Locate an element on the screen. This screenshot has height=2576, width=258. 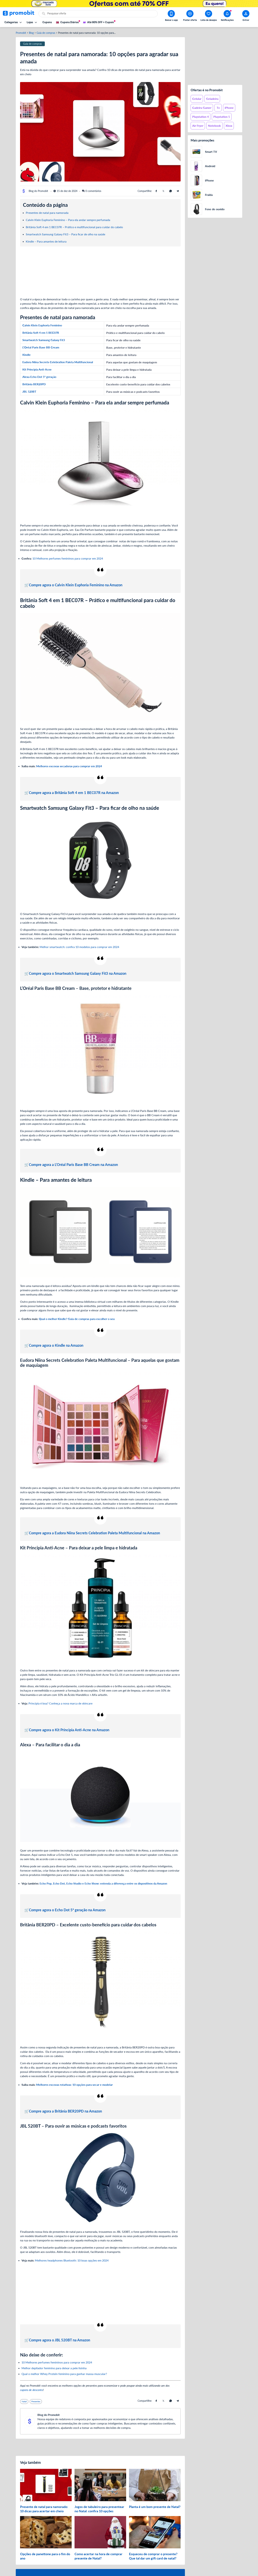
10 Melhores perfumes femininos para comprar em 2024 is located at coordinates (67, 558).